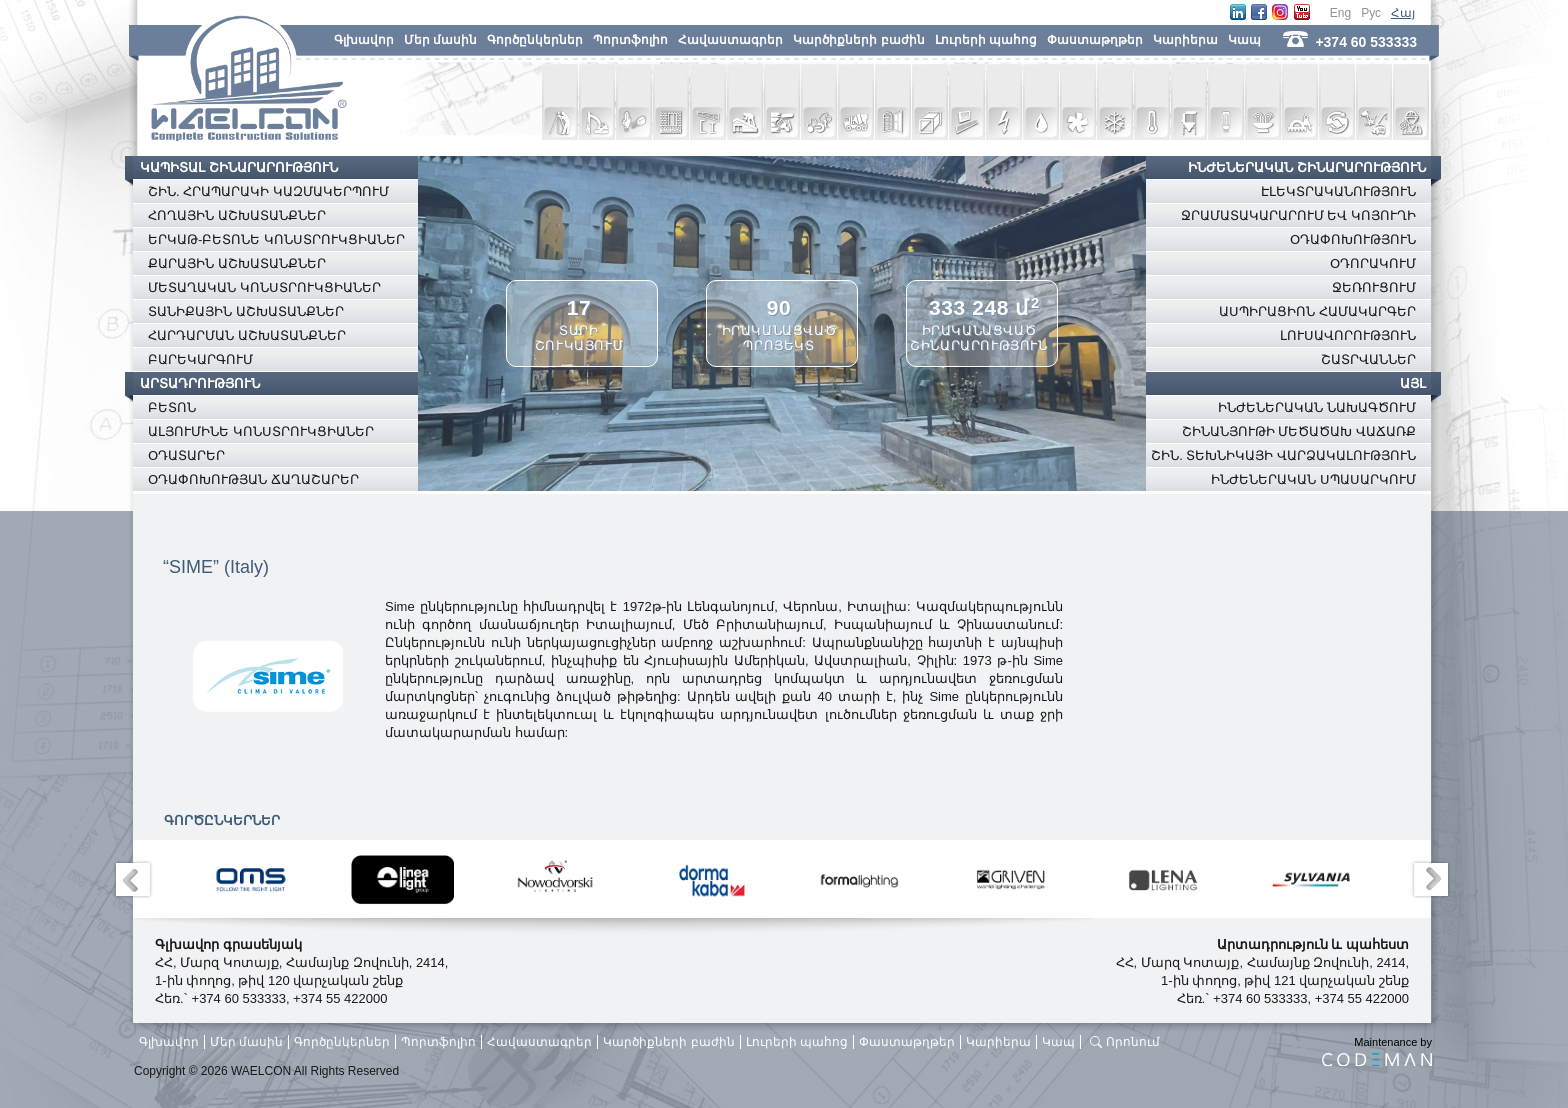 This screenshot has height=1108, width=1568. What do you see at coordinates (1313, 479) in the screenshot?
I see `ԻՆԺԵՆԵՐԱԿԱՆ ՍՊԱՍԱՐԿՈՒՄ` at bounding box center [1313, 479].